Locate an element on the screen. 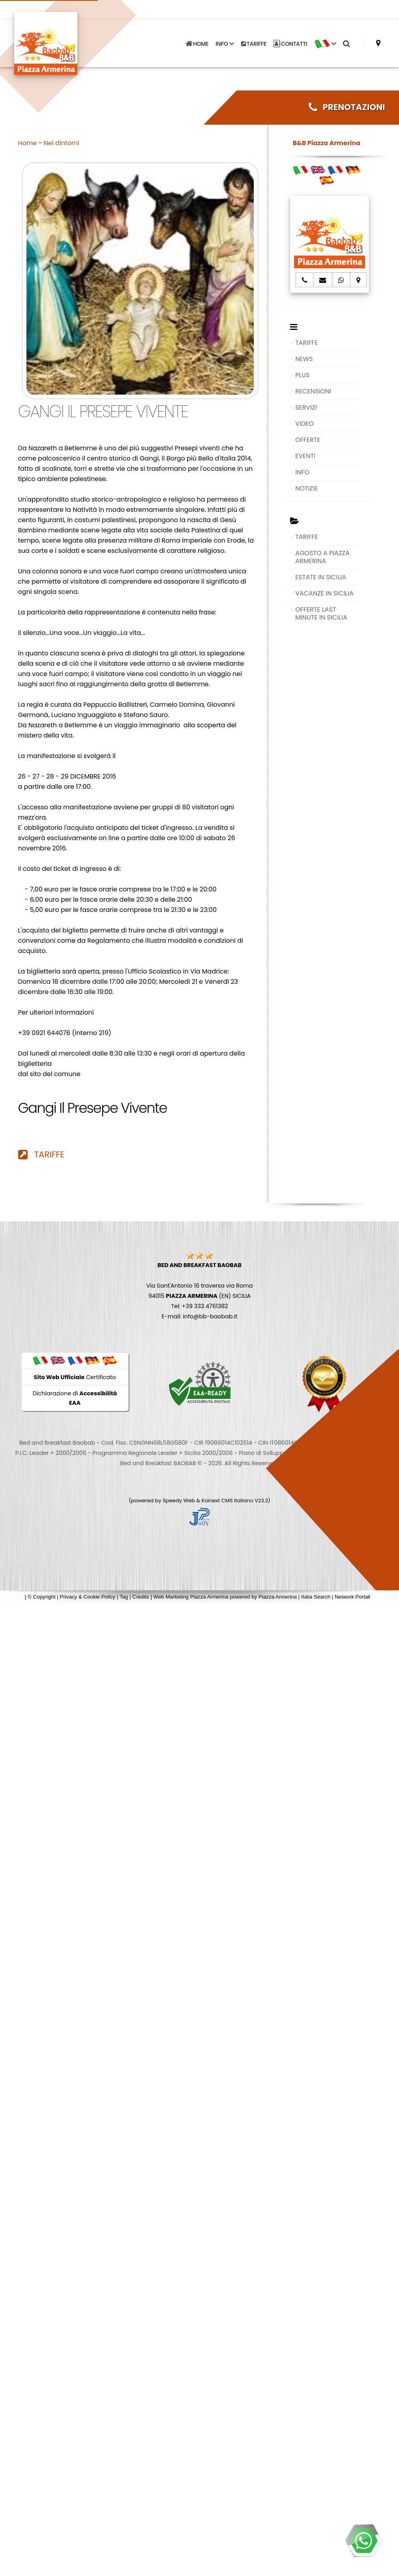 The height and width of the screenshot is (2576, 399). OFFERTE is located at coordinates (307, 439).